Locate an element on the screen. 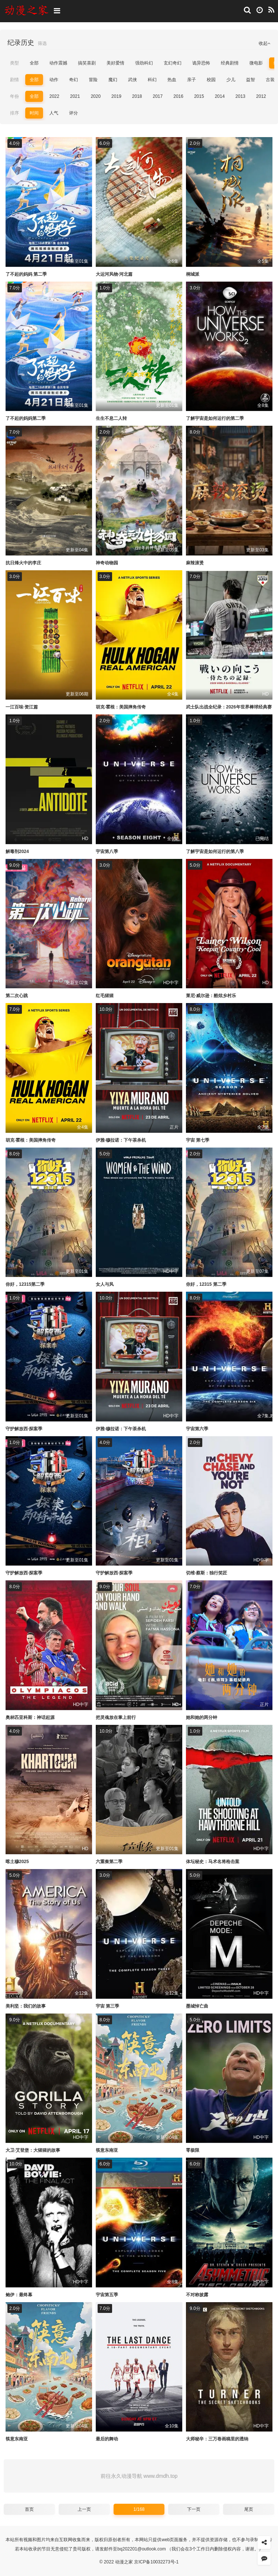  微电影 is located at coordinates (256, 63).